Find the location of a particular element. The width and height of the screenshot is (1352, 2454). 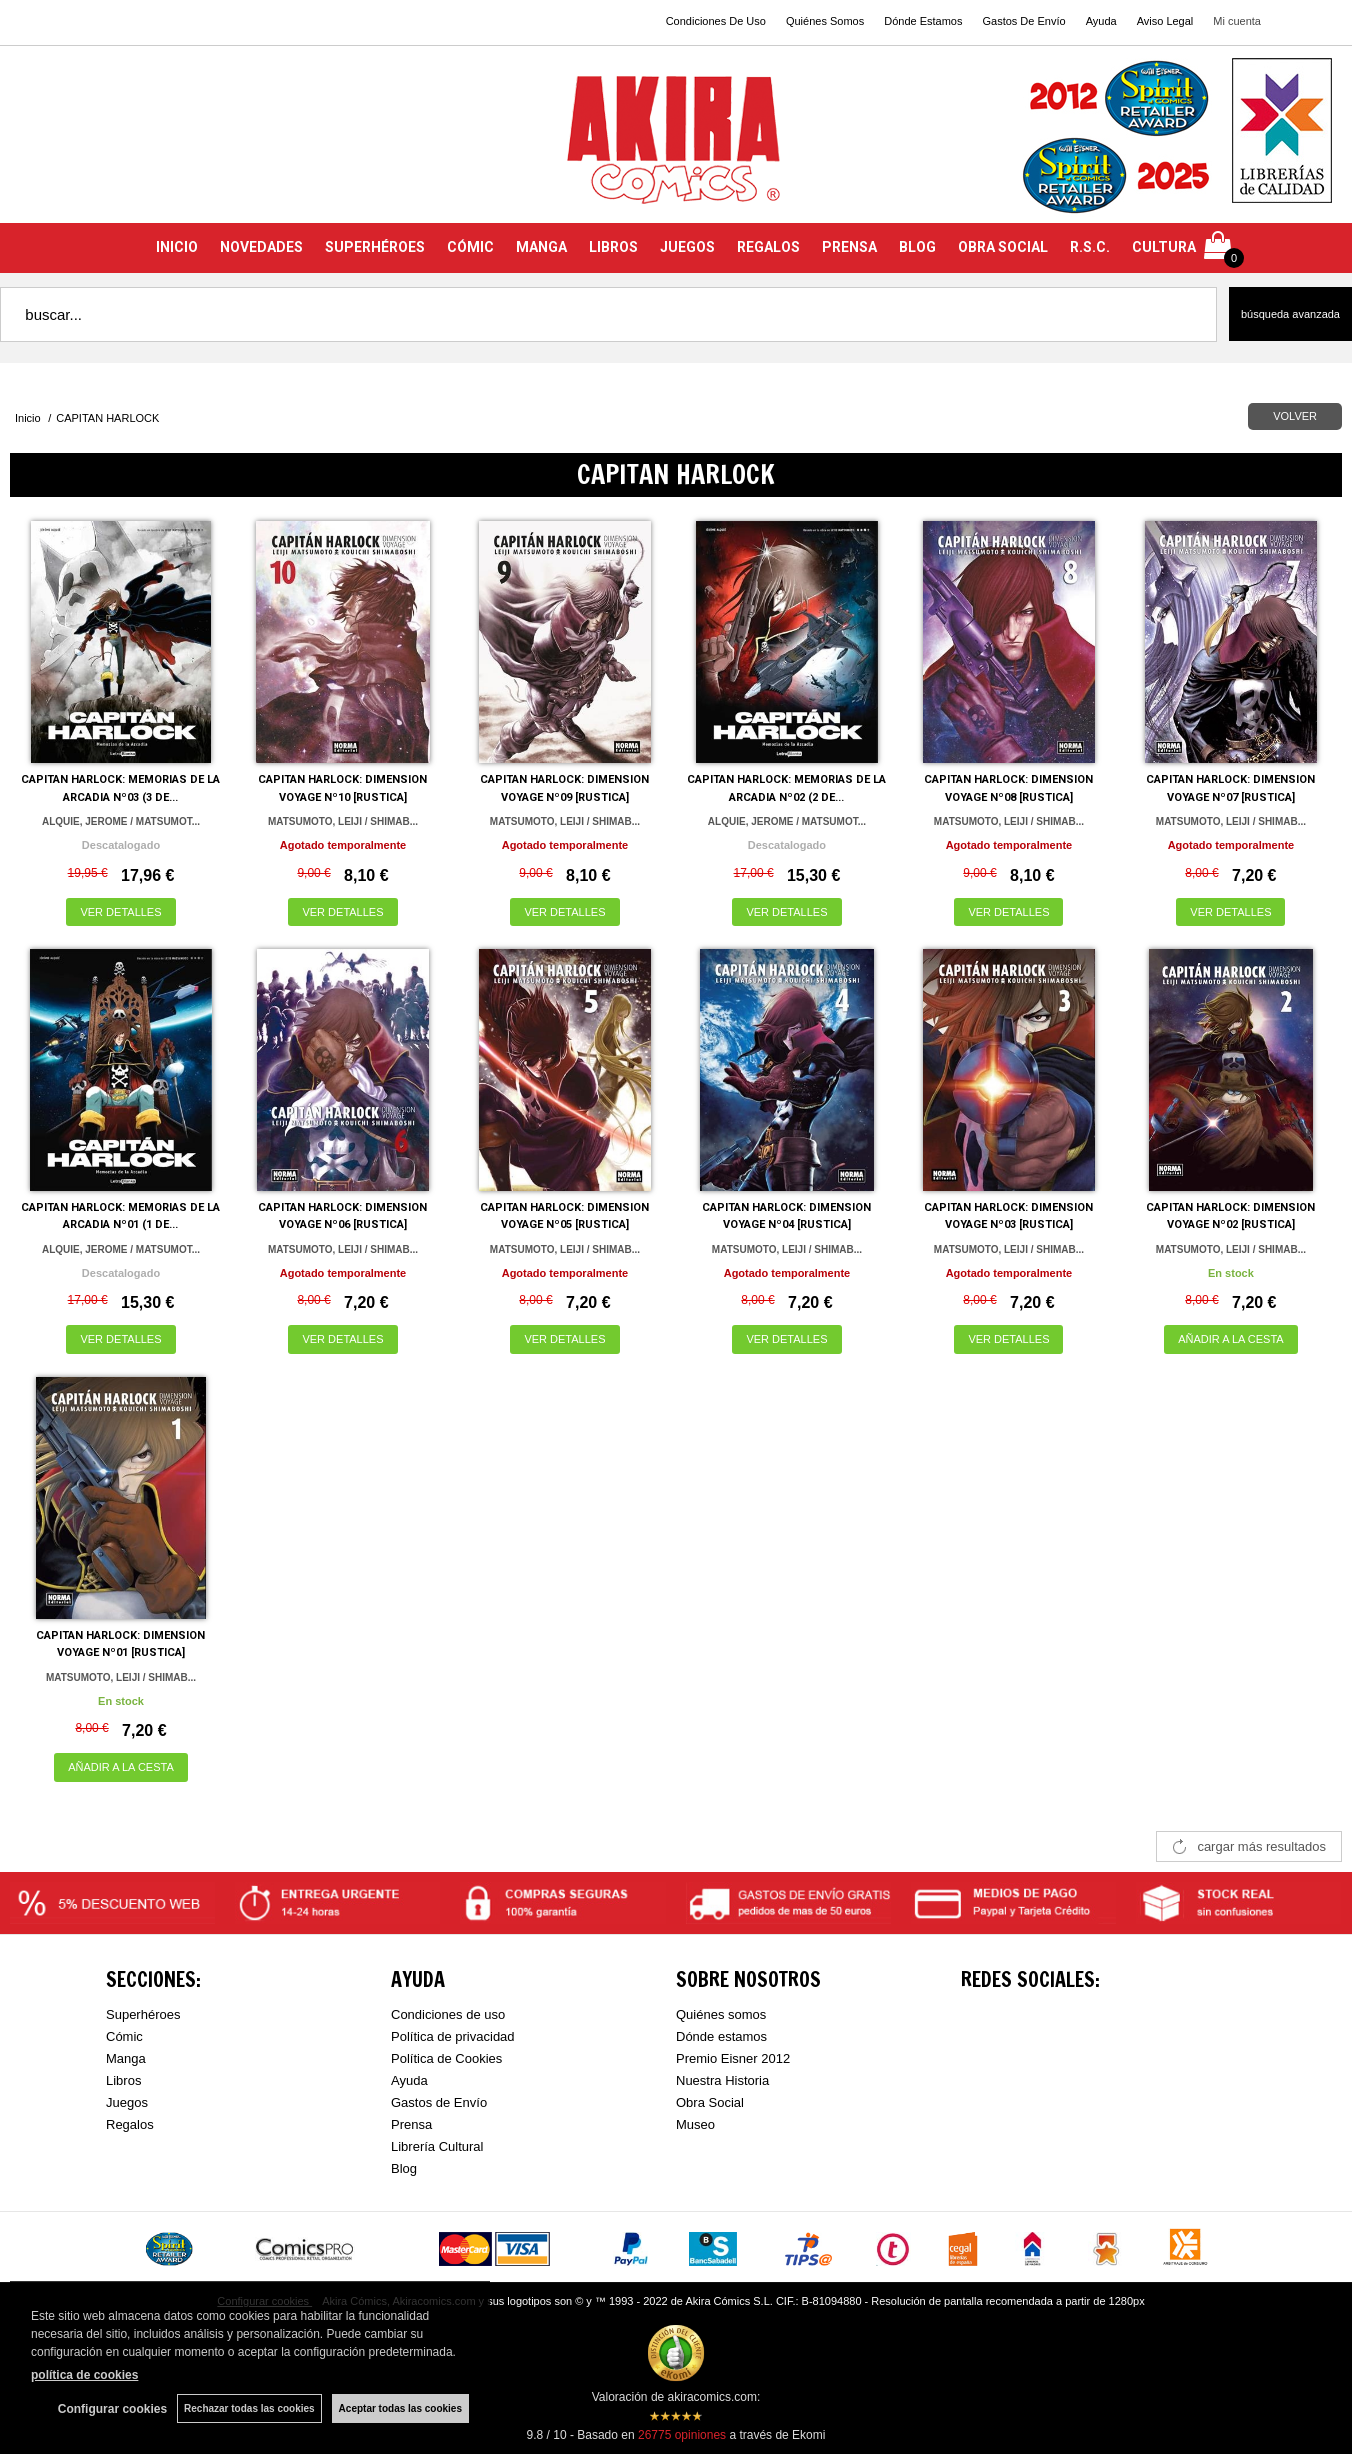

Condiciones De Uso is located at coordinates (716, 21).